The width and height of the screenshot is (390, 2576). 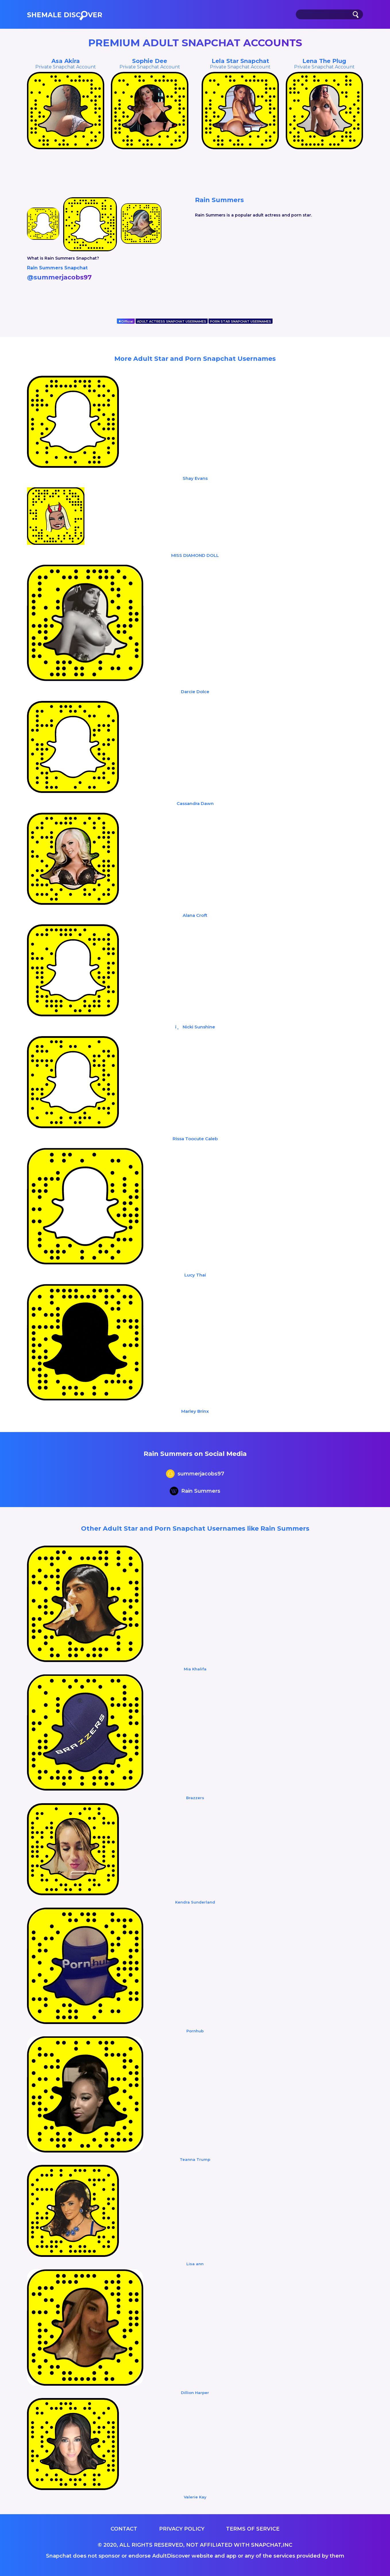 What do you see at coordinates (195, 1474) in the screenshot?
I see `summerjacobs97` at bounding box center [195, 1474].